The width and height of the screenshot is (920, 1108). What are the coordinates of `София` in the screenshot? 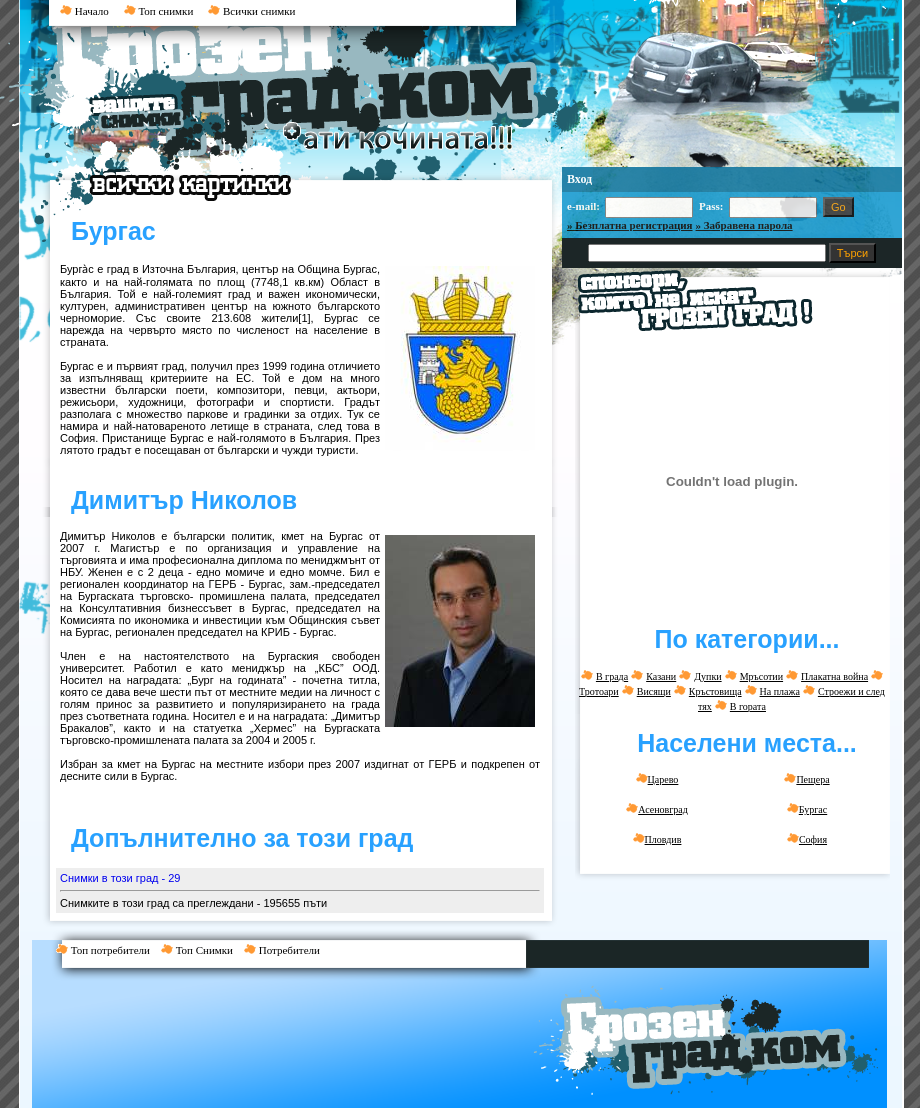 It's located at (807, 839).